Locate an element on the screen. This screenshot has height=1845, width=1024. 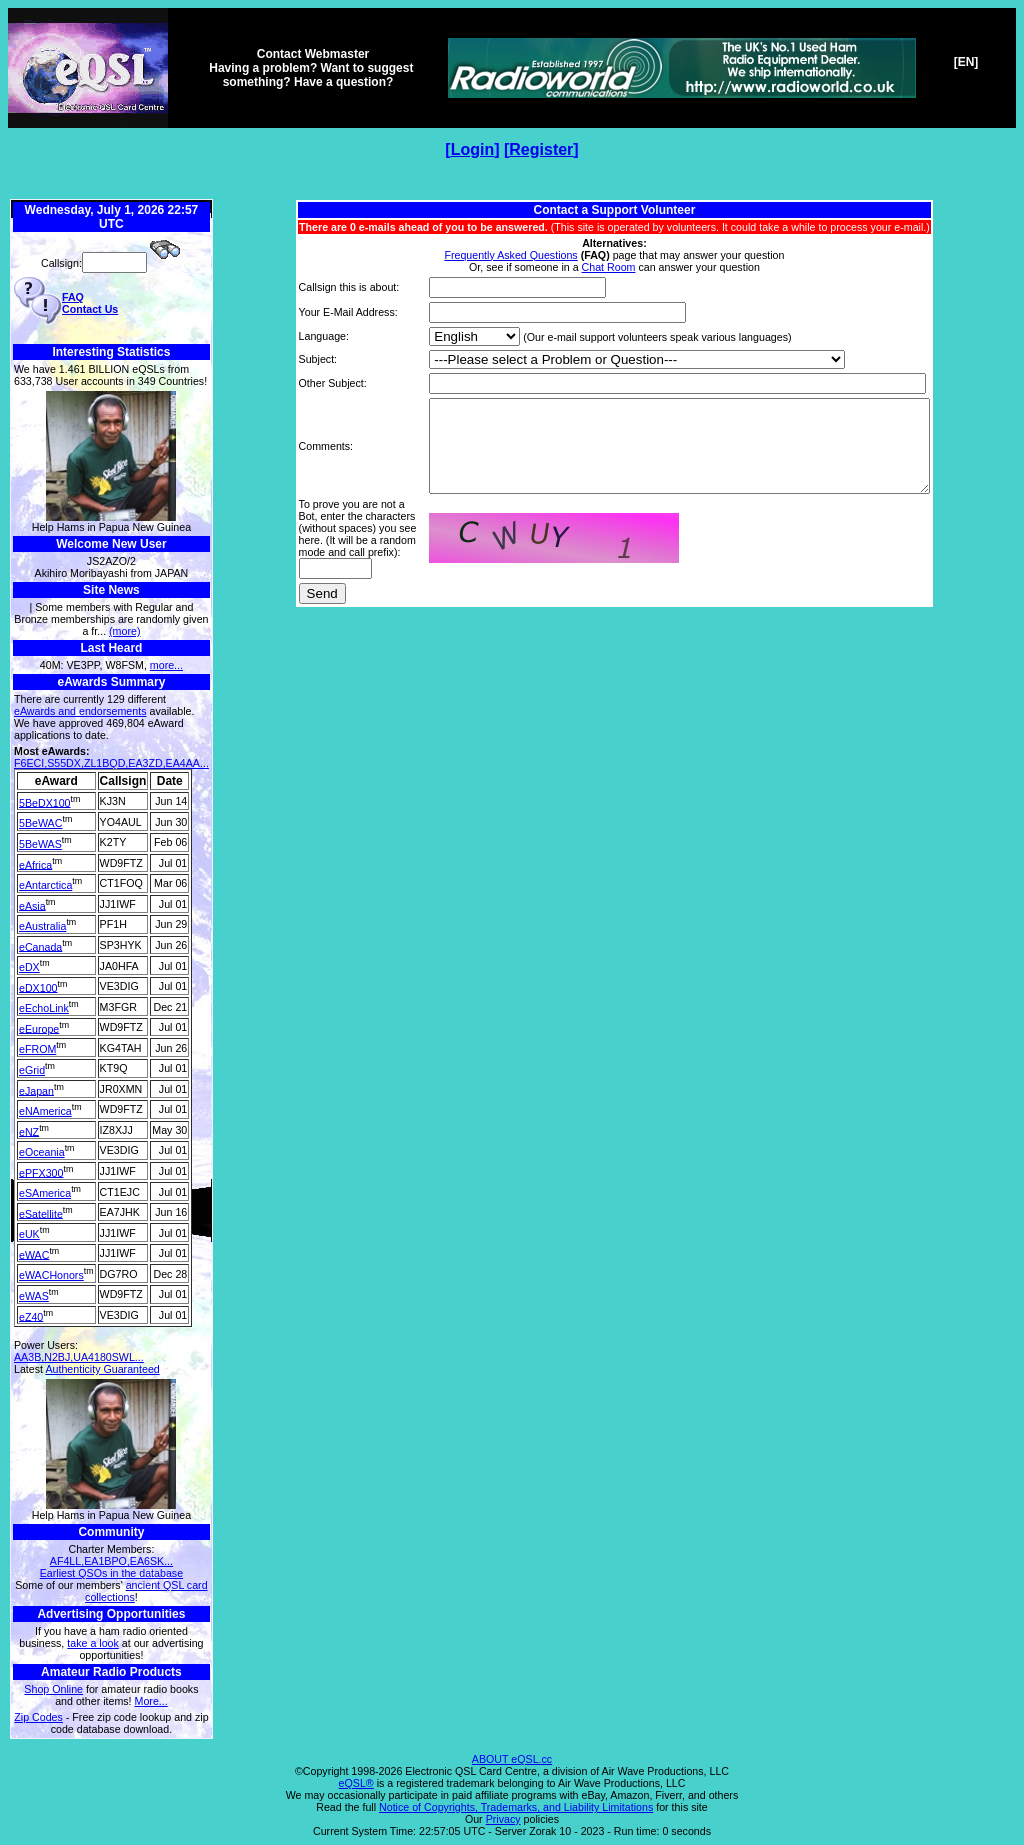
Frequently Asked Questions is located at coordinates (510, 255).